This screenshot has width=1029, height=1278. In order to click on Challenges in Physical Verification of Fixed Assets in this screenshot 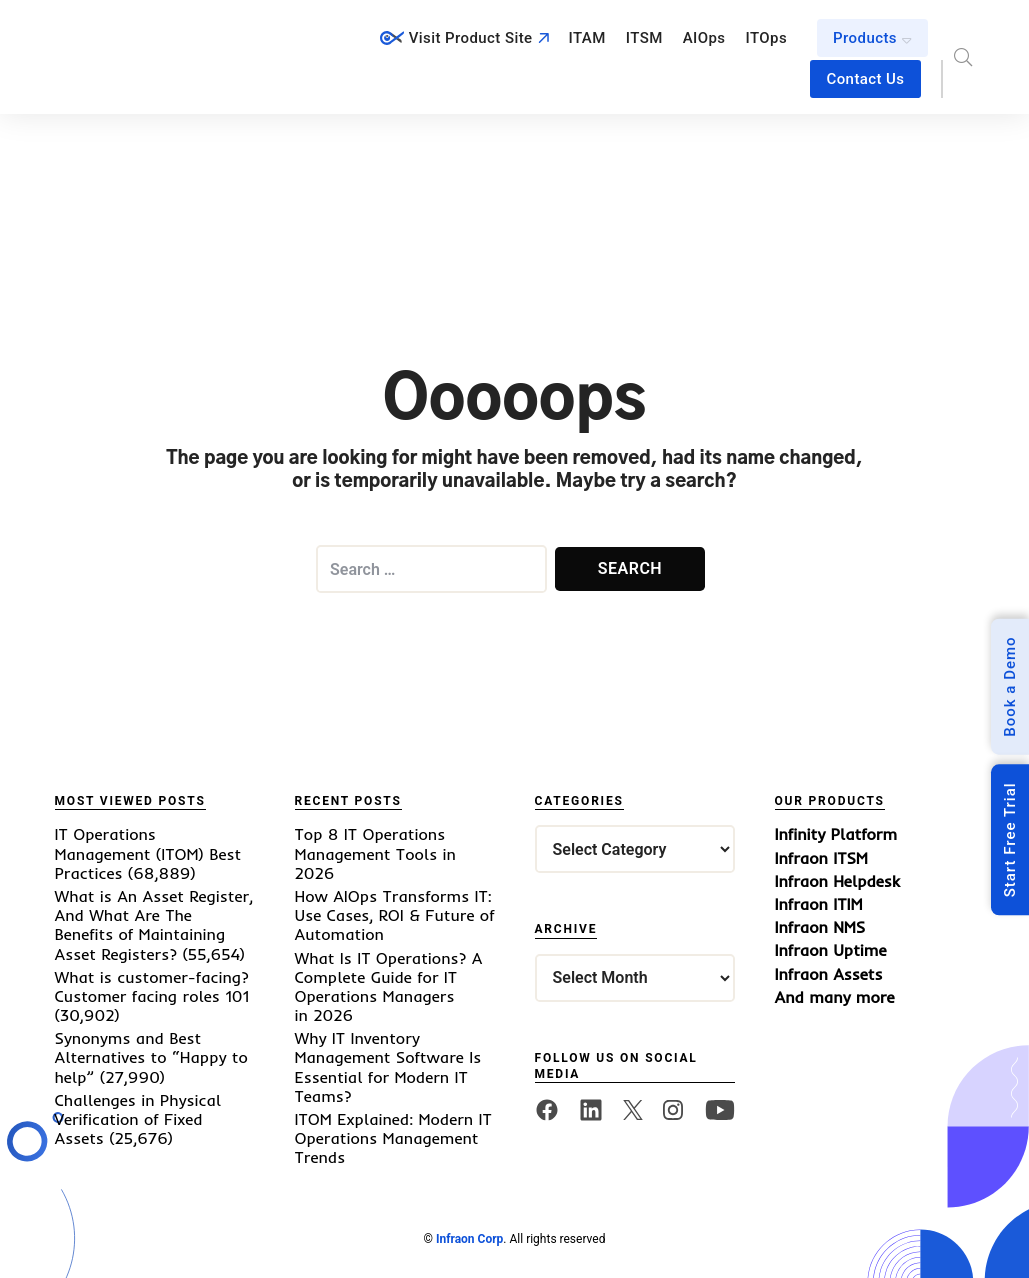, I will do `click(138, 1119)`.